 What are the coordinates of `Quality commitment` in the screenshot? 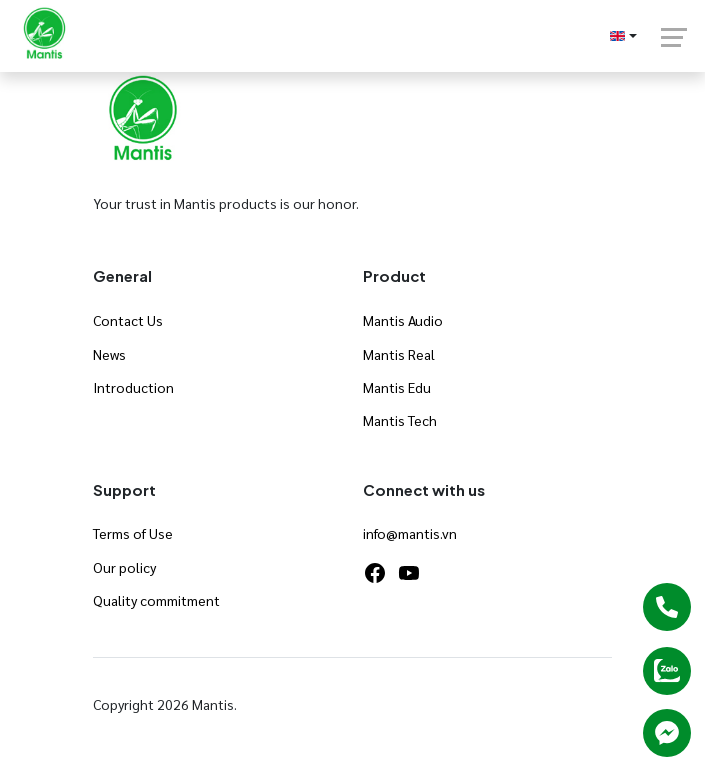 It's located at (156, 600).